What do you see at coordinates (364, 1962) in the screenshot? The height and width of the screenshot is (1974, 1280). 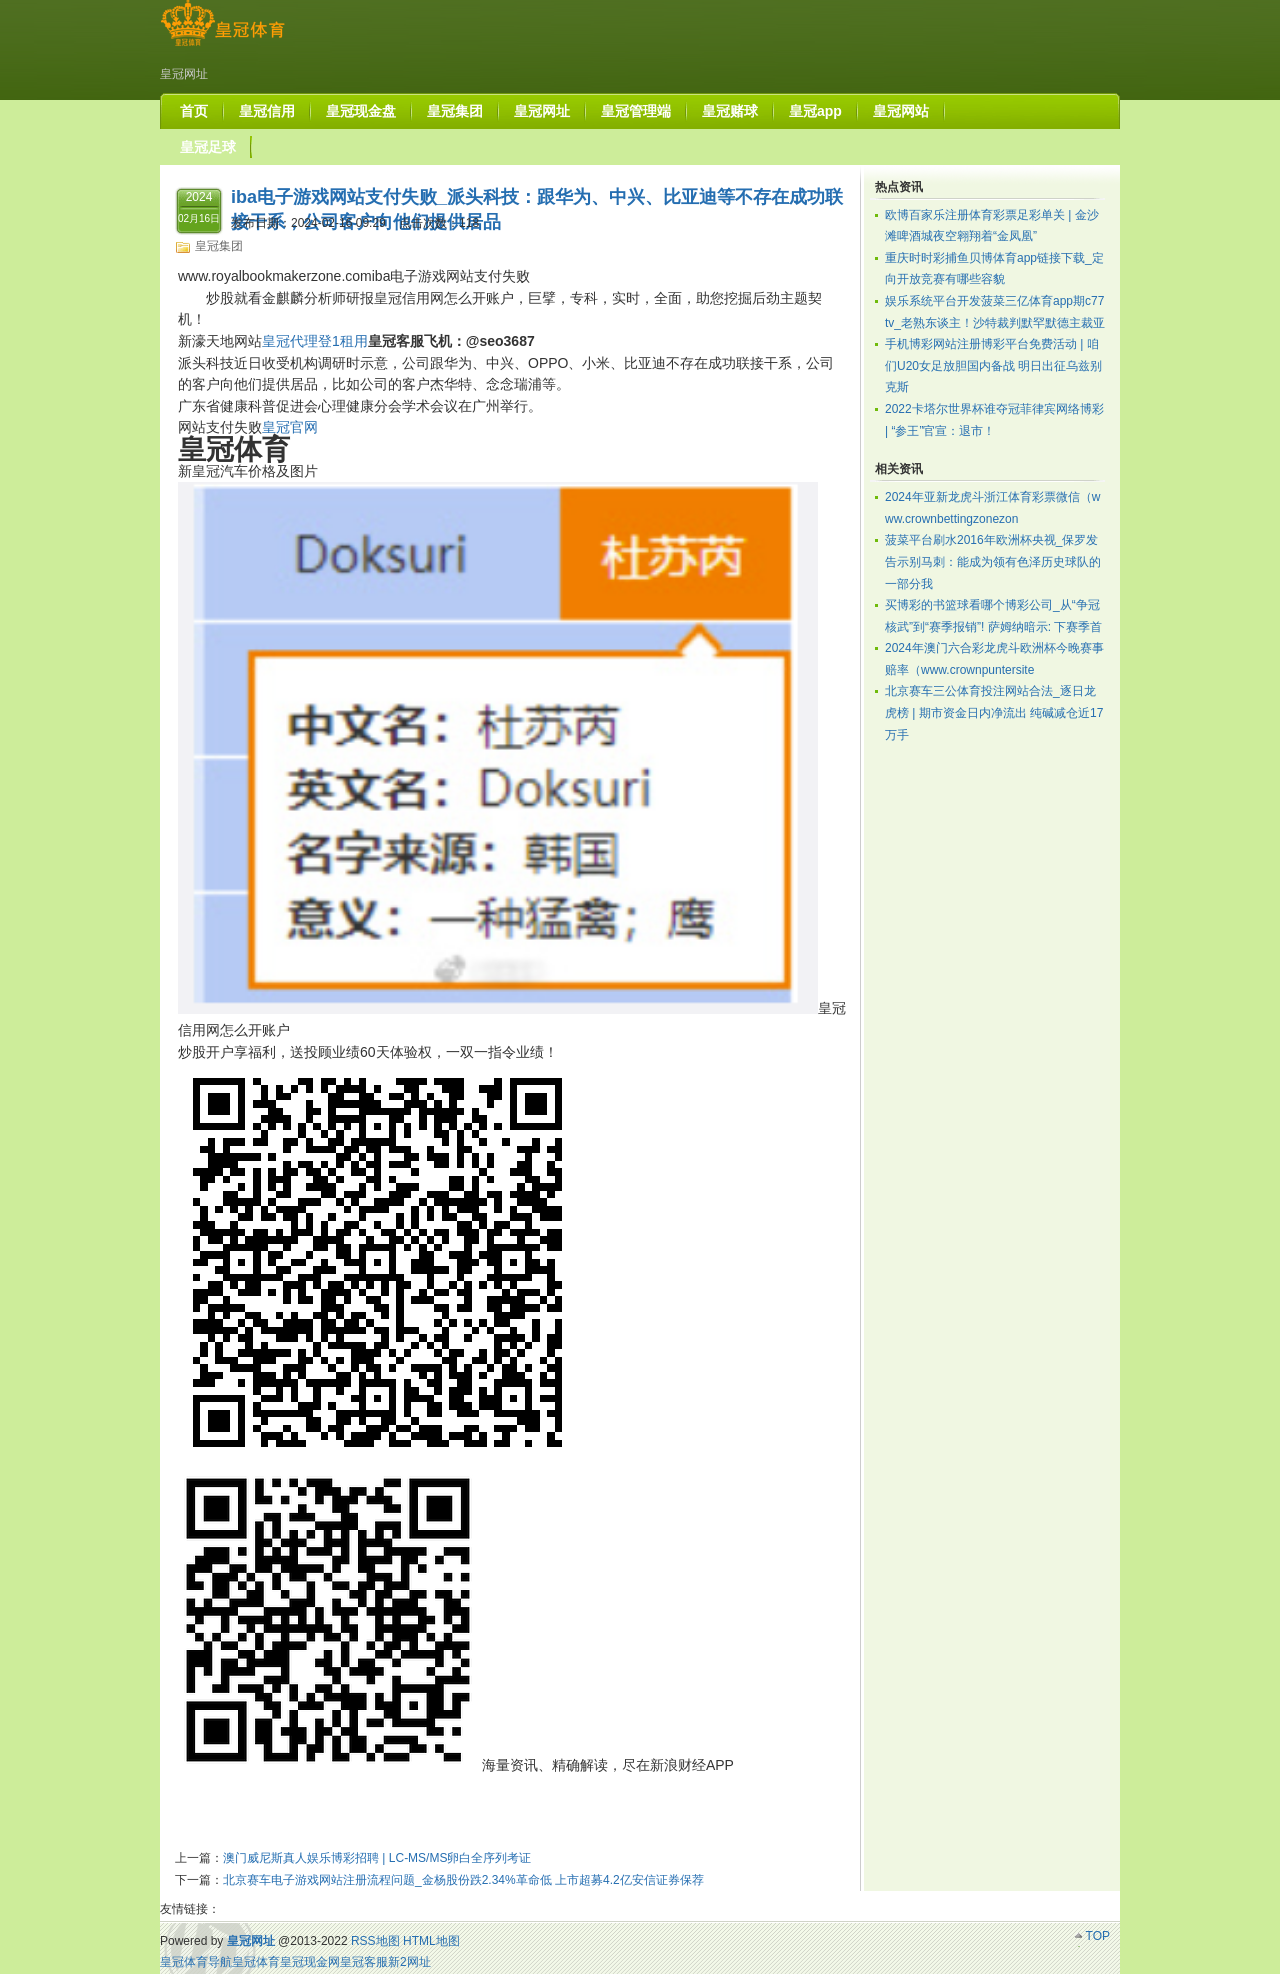 I see `皇冠客服` at bounding box center [364, 1962].